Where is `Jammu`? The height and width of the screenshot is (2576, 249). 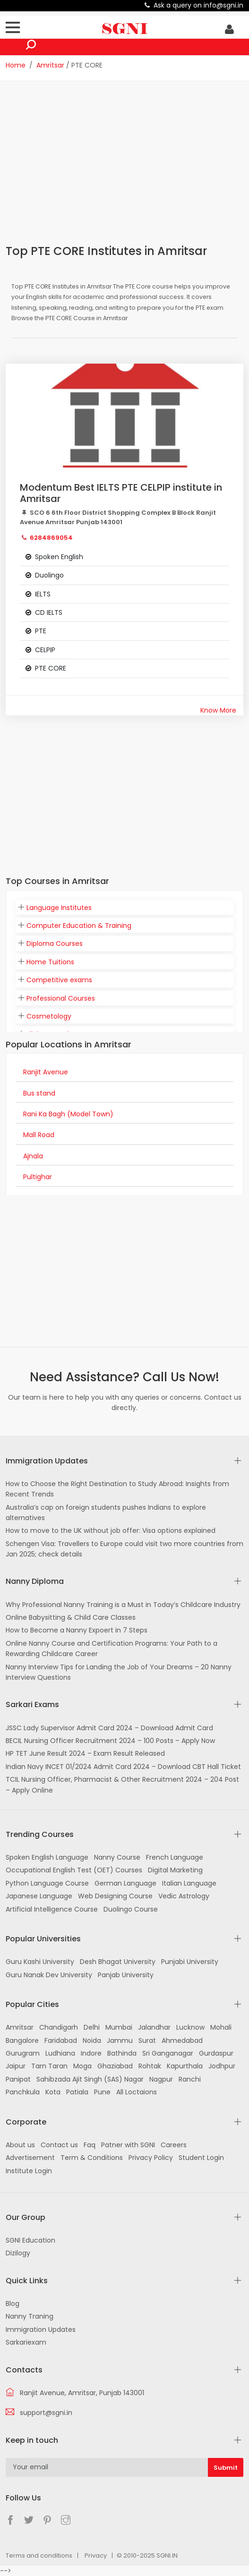
Jammu is located at coordinates (120, 2040).